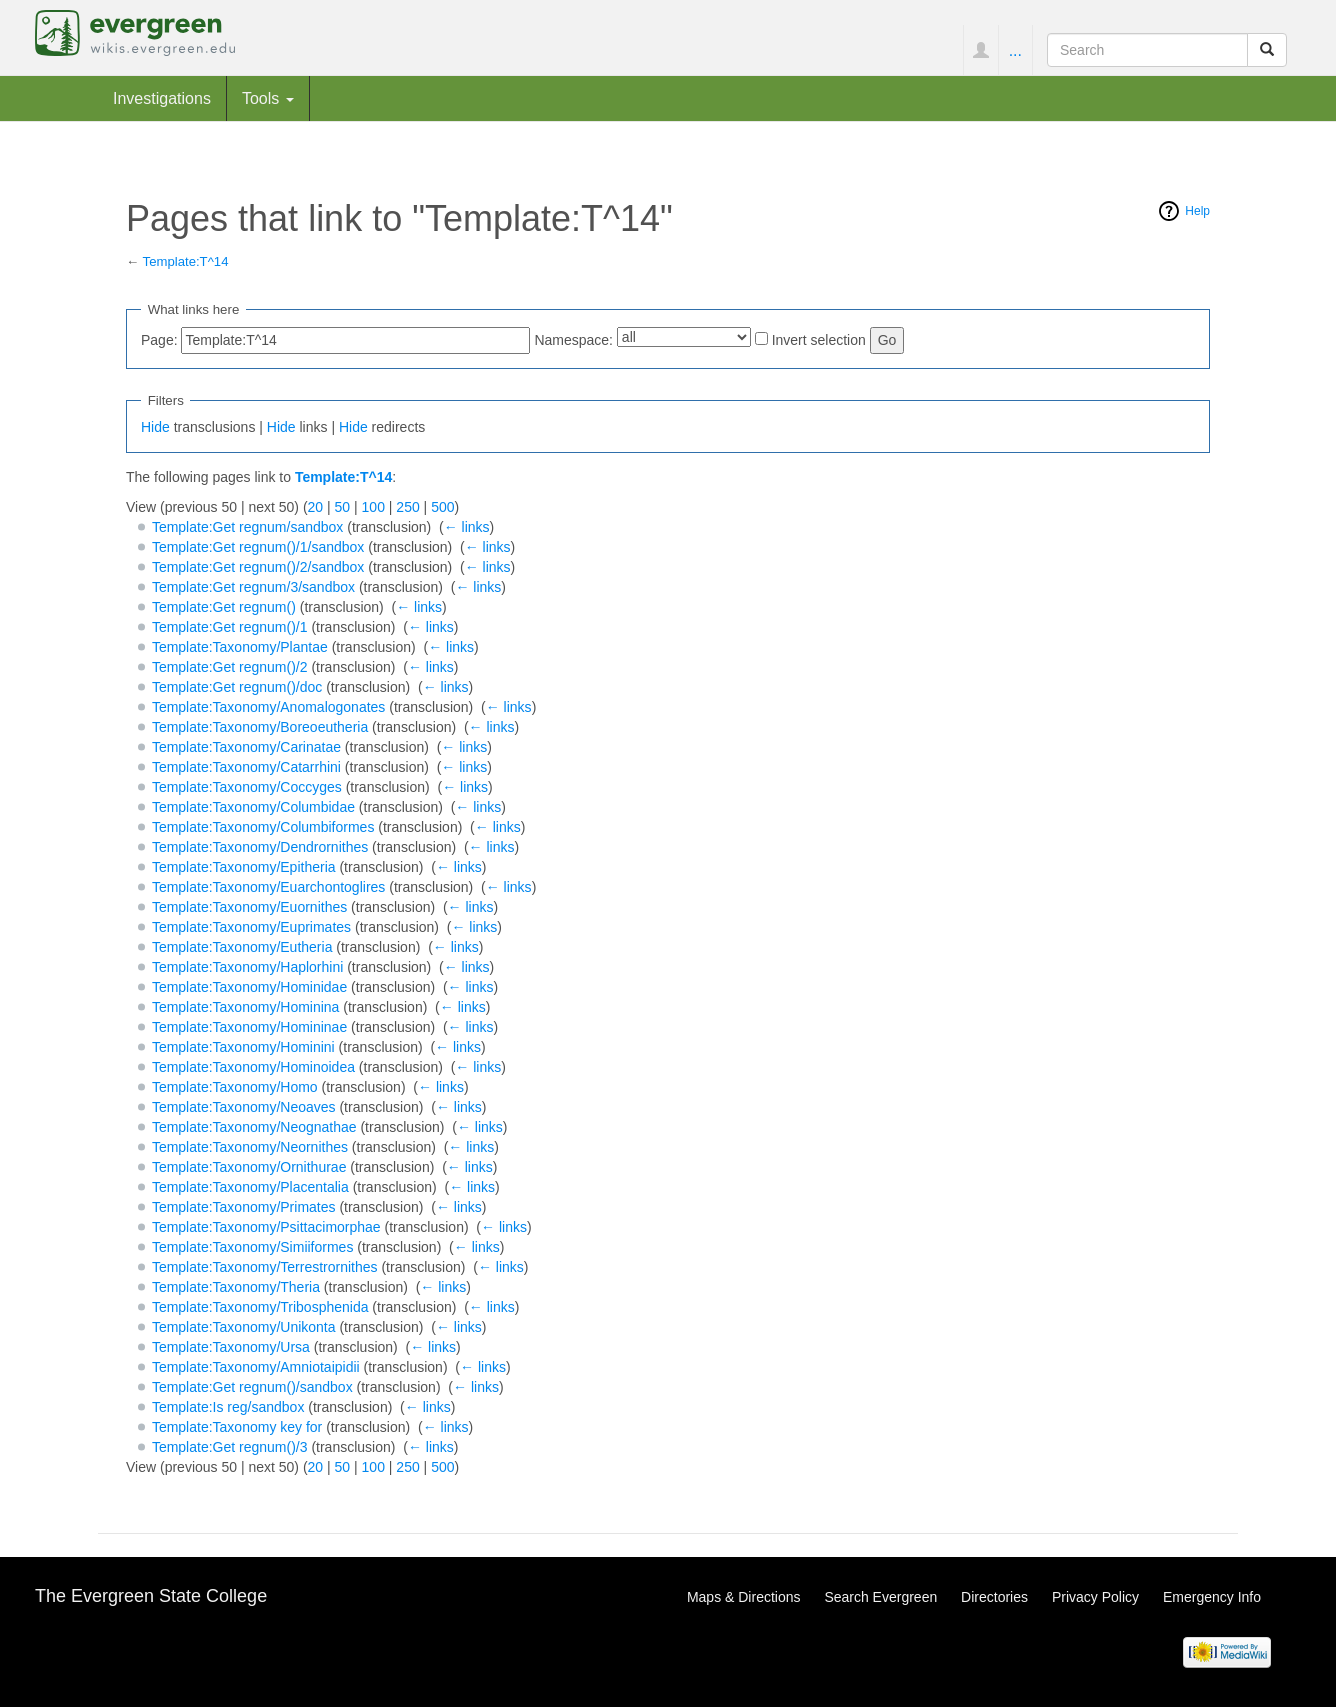  Describe the element at coordinates (162, 98) in the screenshot. I see `Investigations` at that location.